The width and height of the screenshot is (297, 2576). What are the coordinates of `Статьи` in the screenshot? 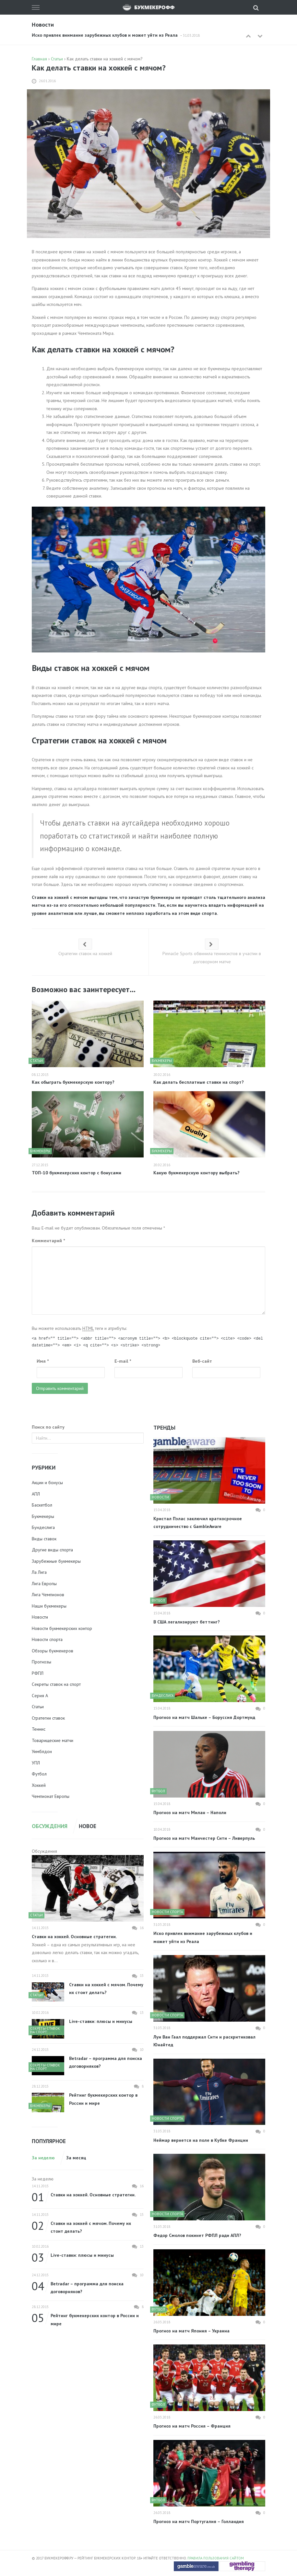 It's located at (38, 1707).